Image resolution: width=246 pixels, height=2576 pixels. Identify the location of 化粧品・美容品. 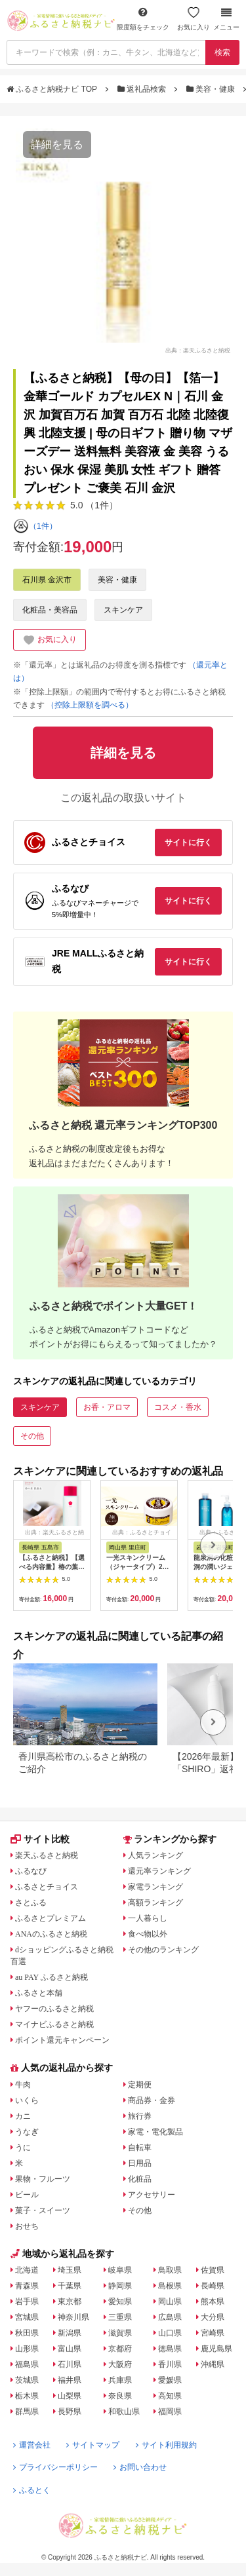
(49, 610).